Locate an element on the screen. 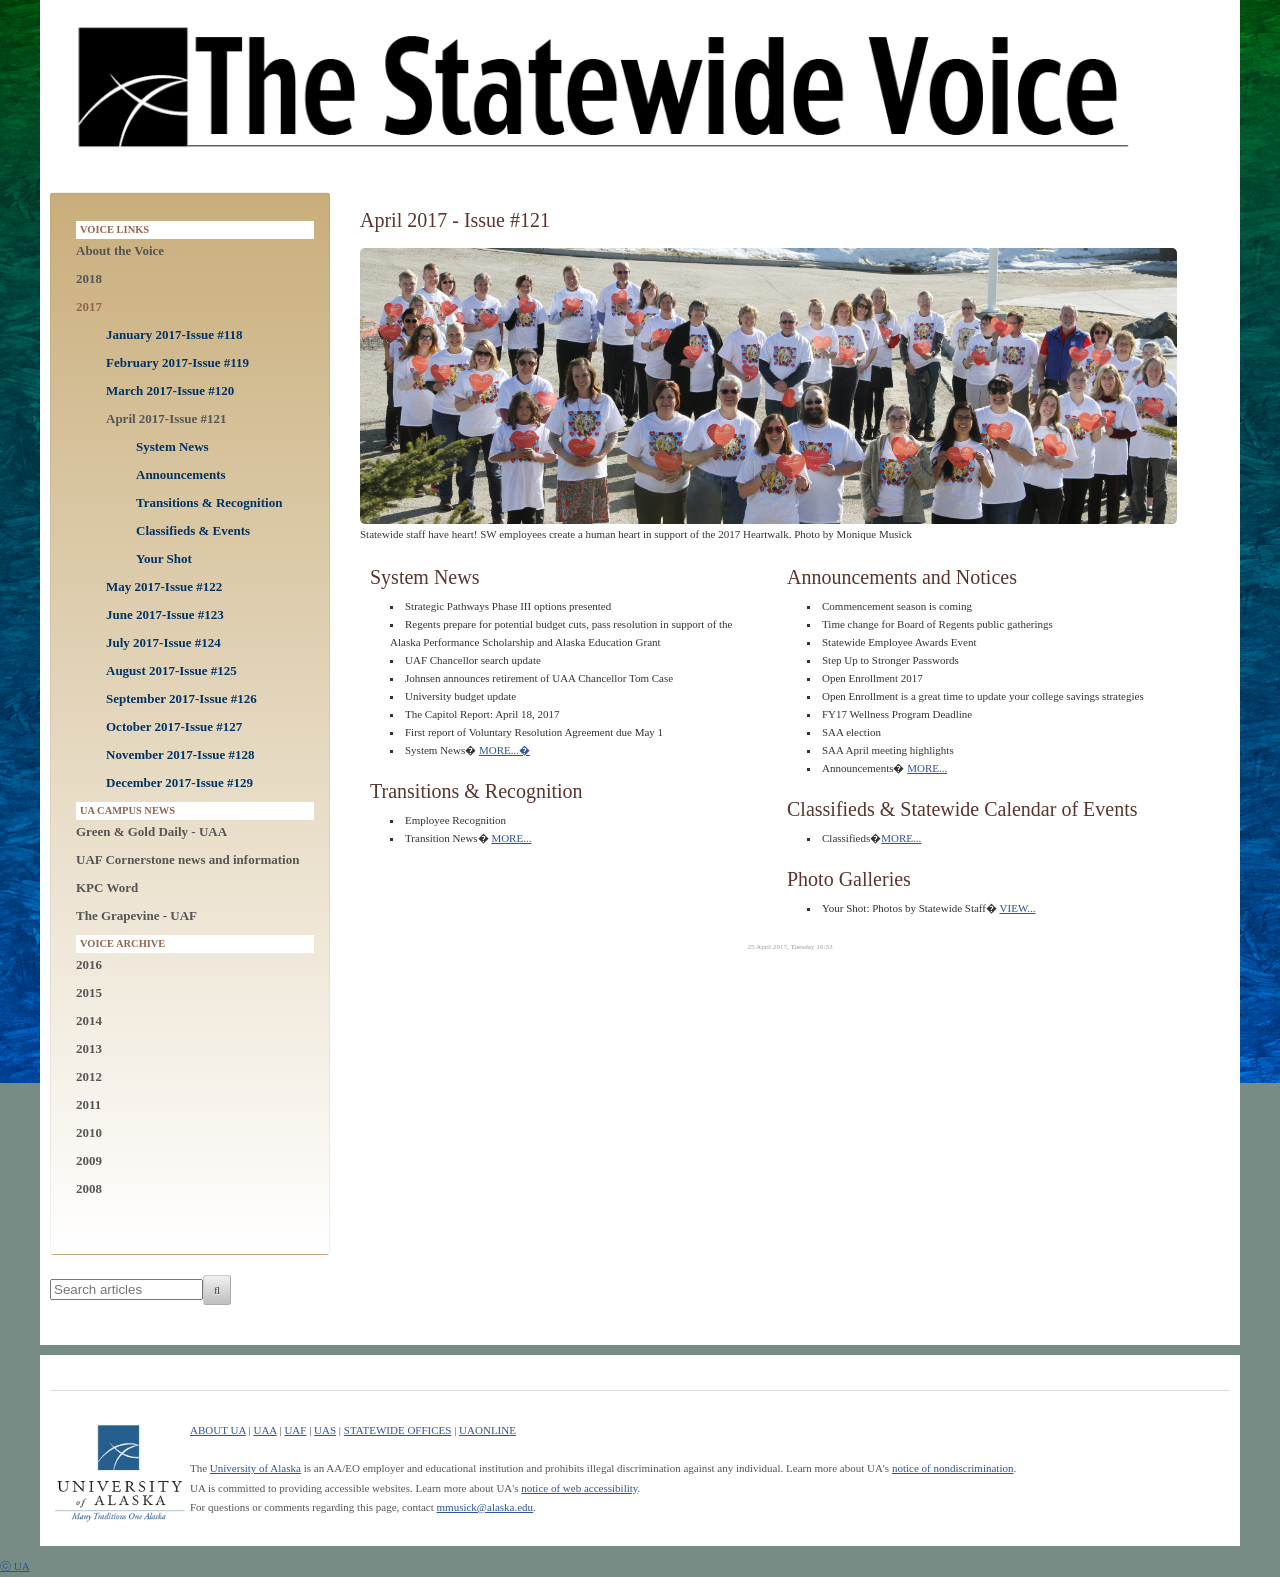 The height and width of the screenshot is (1577, 1280). UAF is located at coordinates (295, 1430).